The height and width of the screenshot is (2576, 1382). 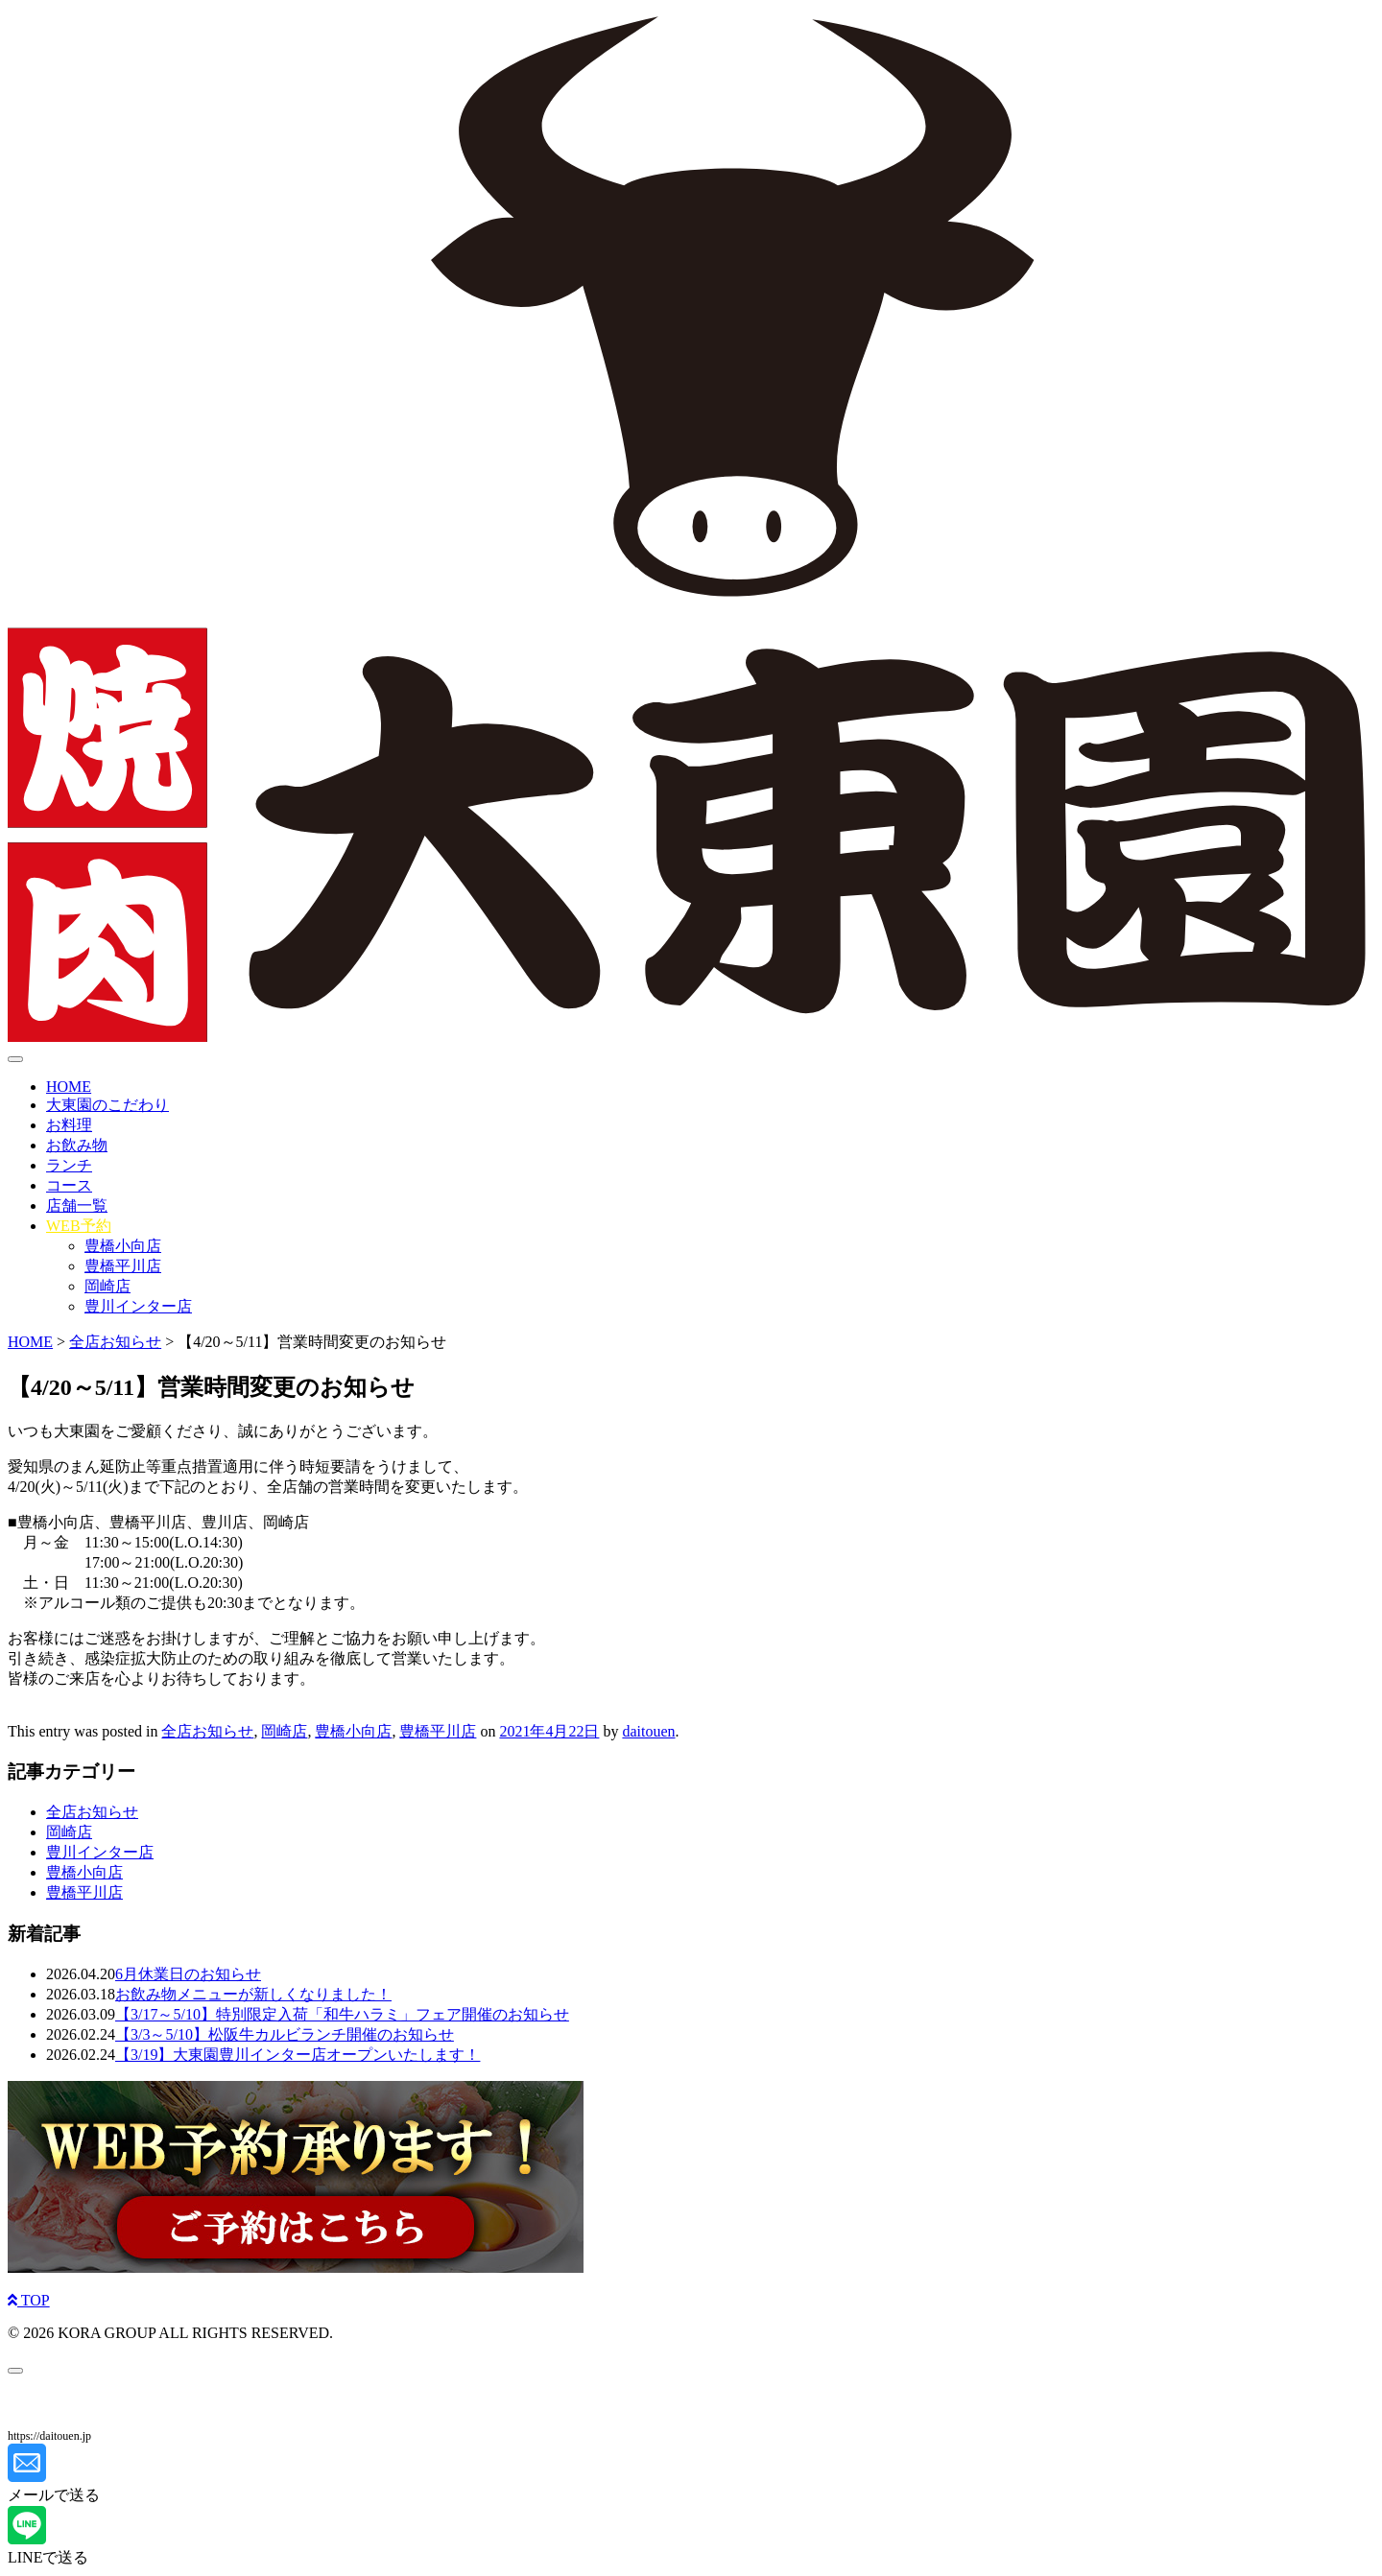 I want to click on 店舗一覧, so click(x=76, y=1205).